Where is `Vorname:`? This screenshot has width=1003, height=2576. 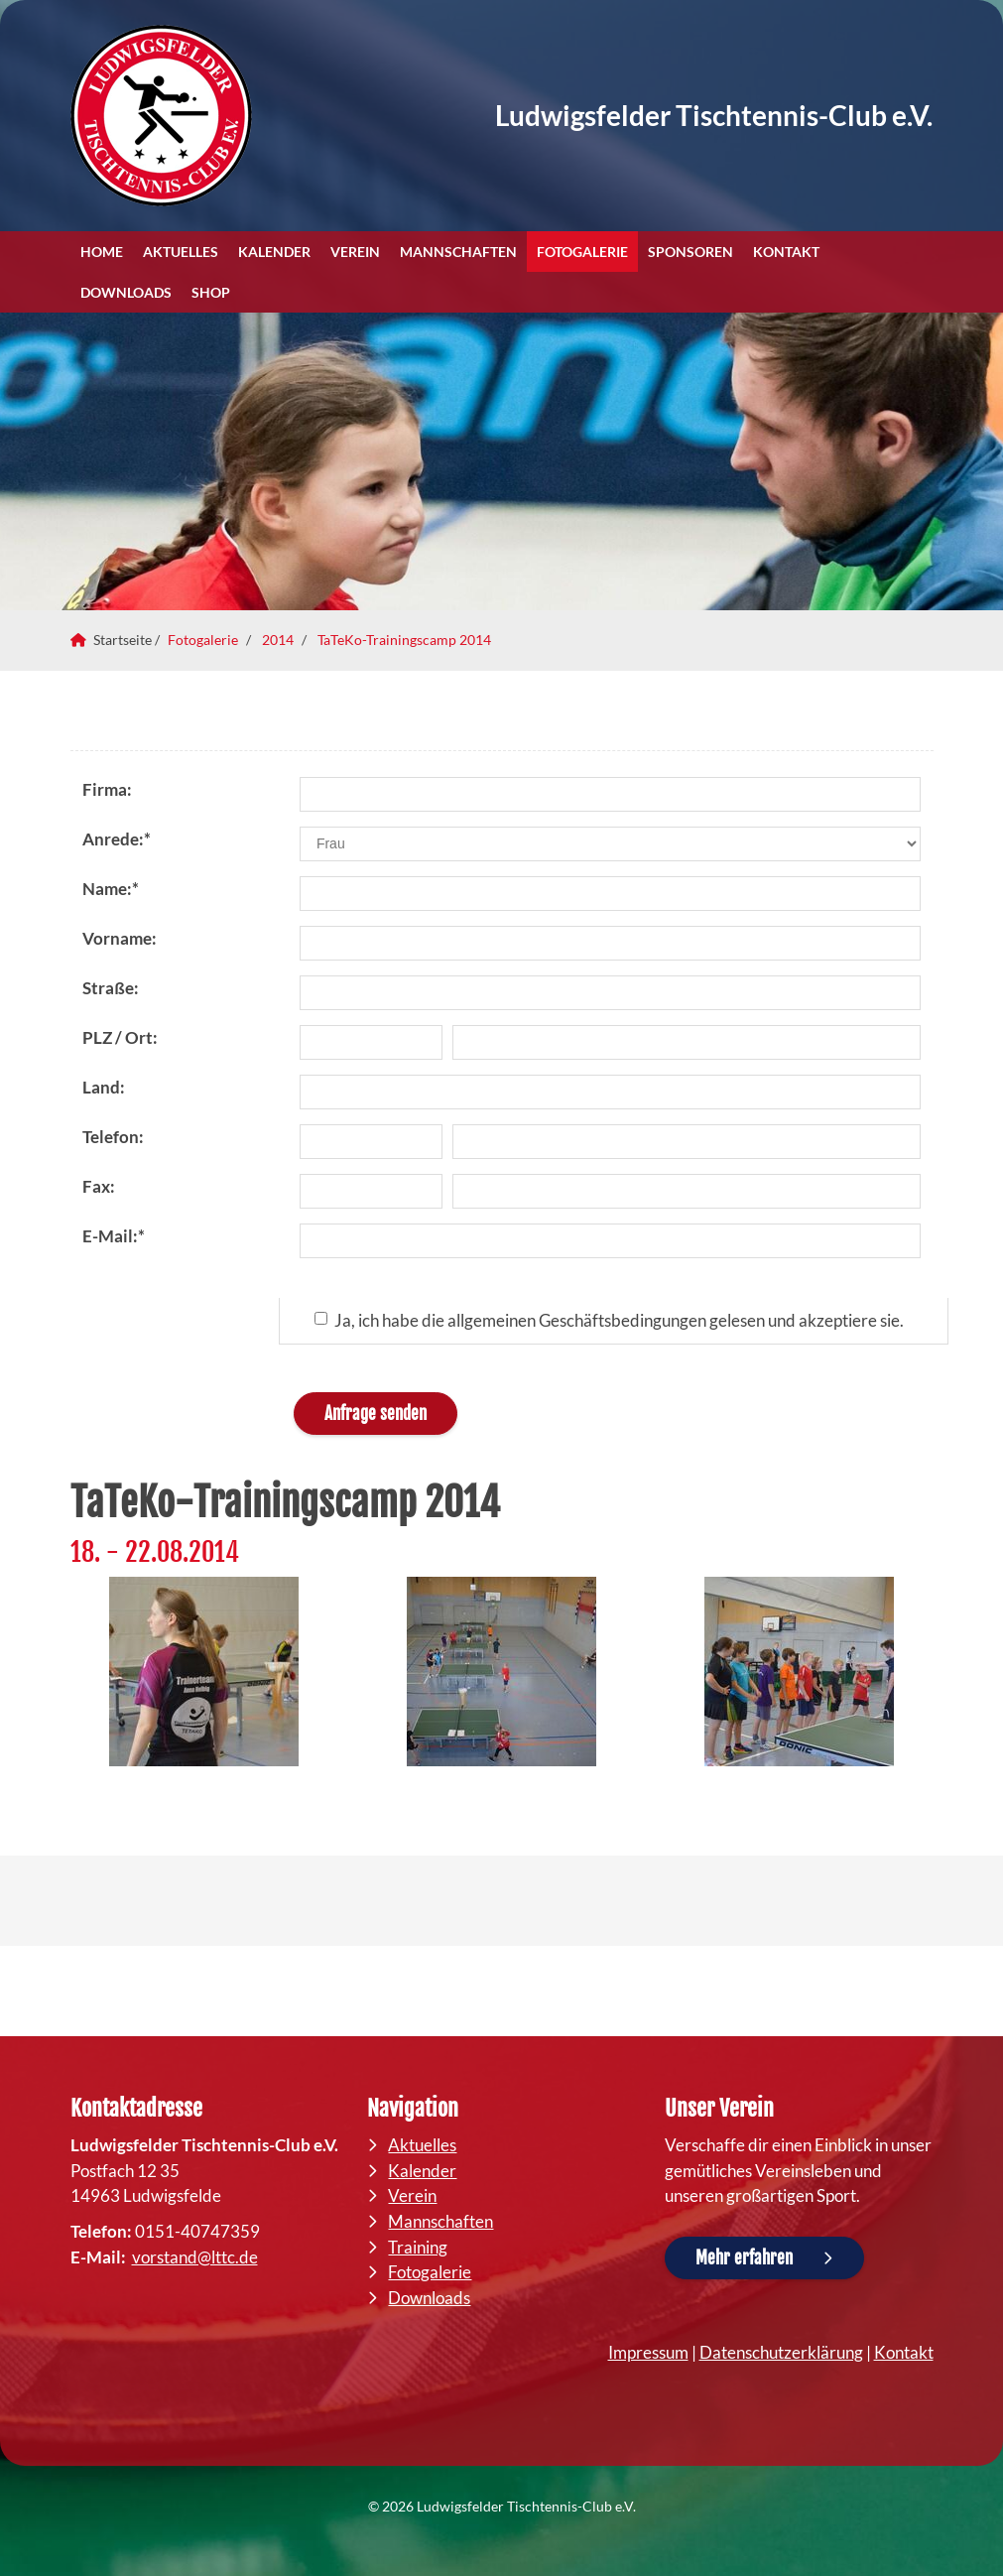
Vorname: is located at coordinates (119, 938).